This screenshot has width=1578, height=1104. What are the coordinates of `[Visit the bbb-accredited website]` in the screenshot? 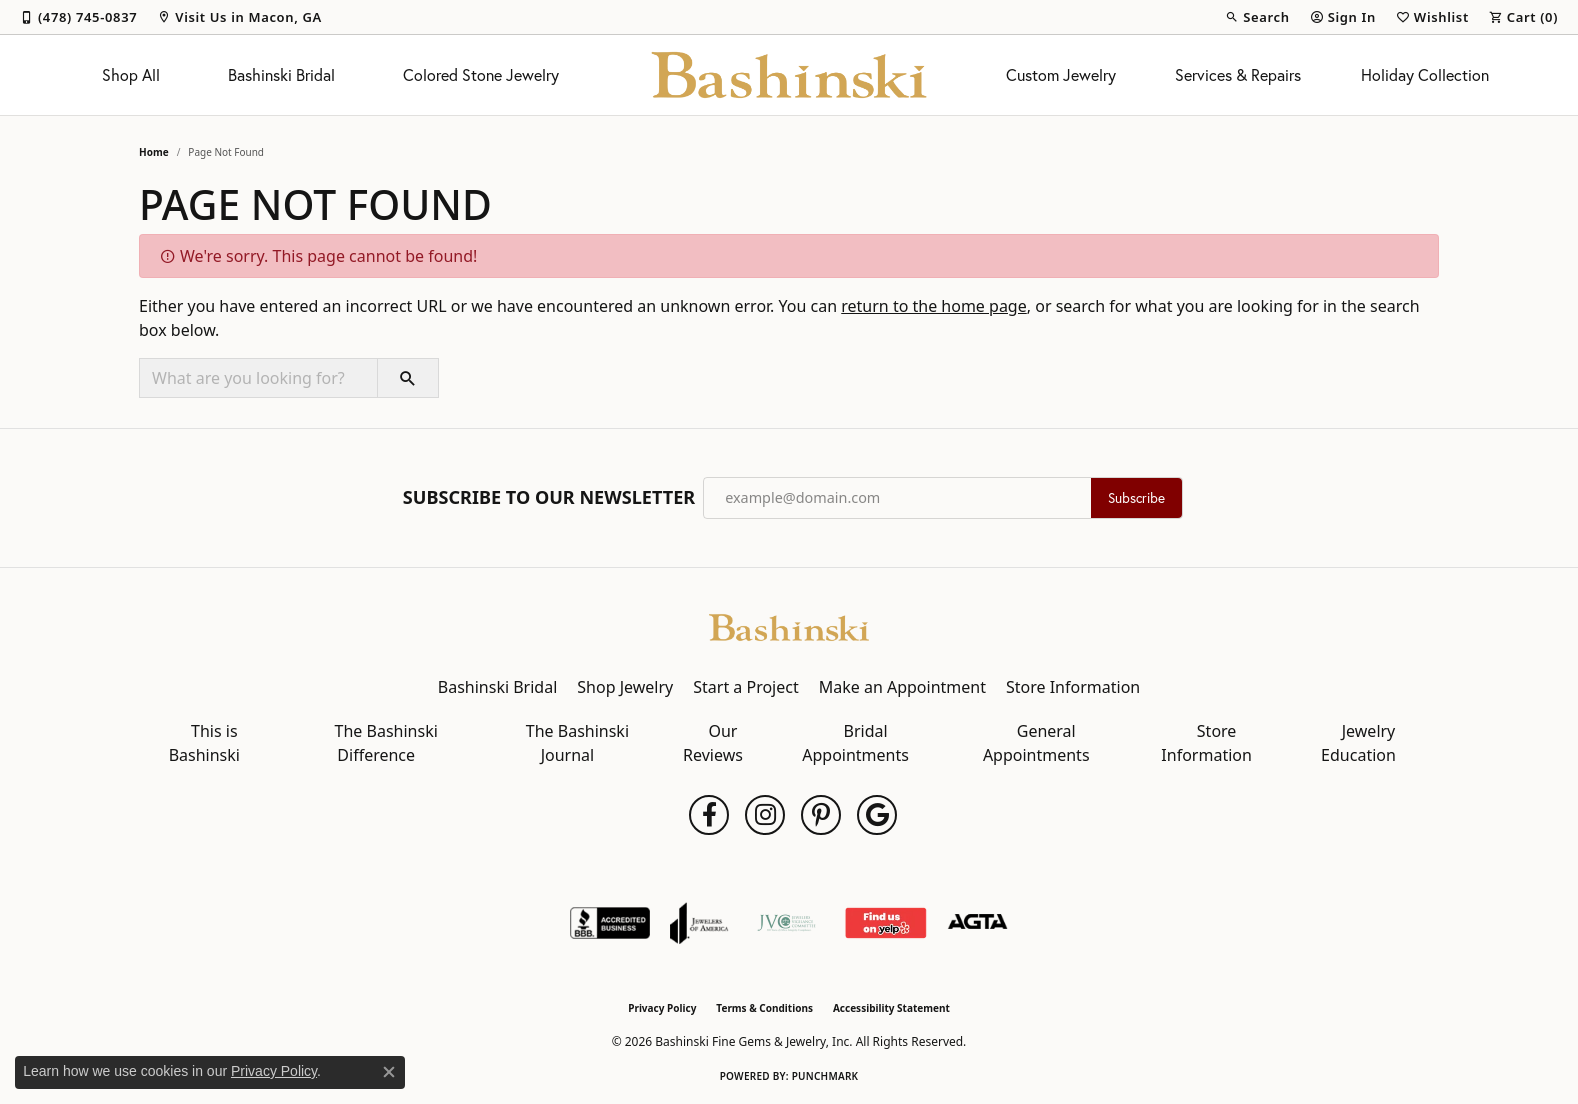 It's located at (610, 923).